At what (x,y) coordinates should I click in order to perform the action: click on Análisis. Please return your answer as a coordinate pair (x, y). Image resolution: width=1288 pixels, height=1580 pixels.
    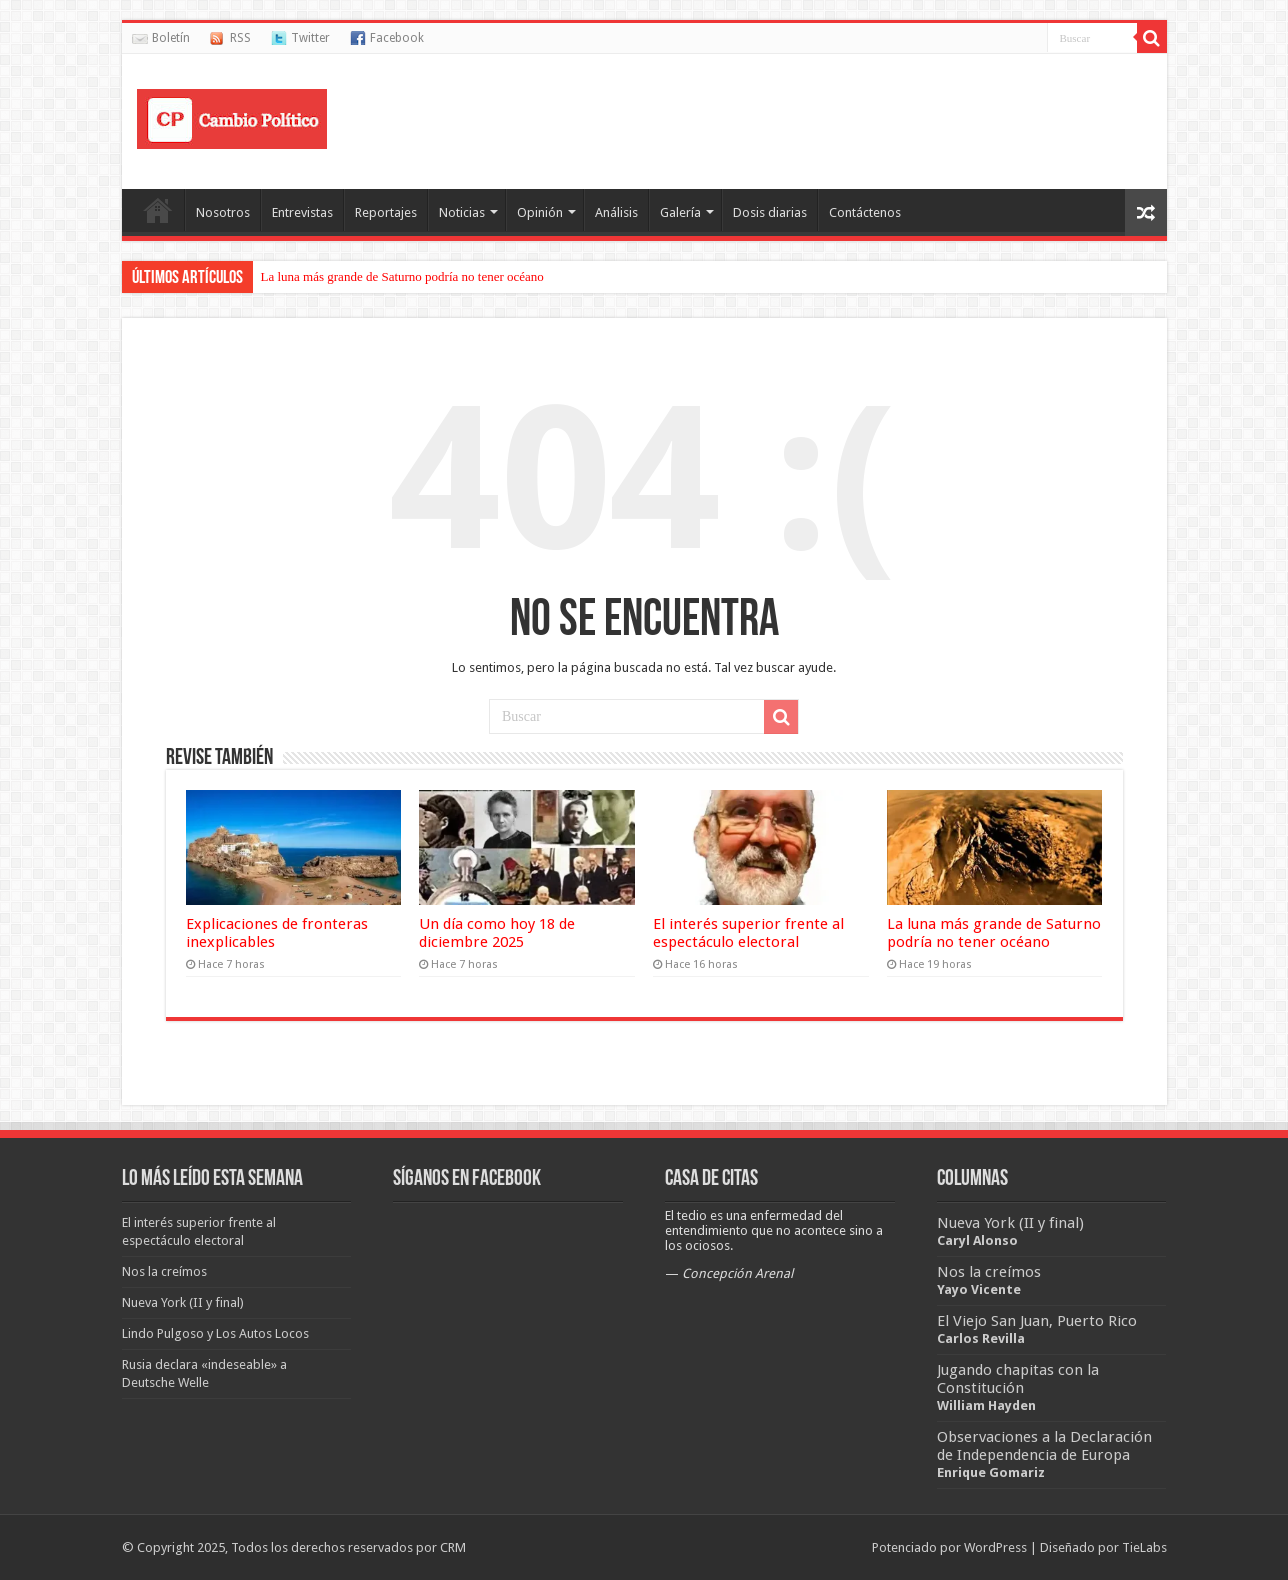
    Looking at the image, I should click on (616, 212).